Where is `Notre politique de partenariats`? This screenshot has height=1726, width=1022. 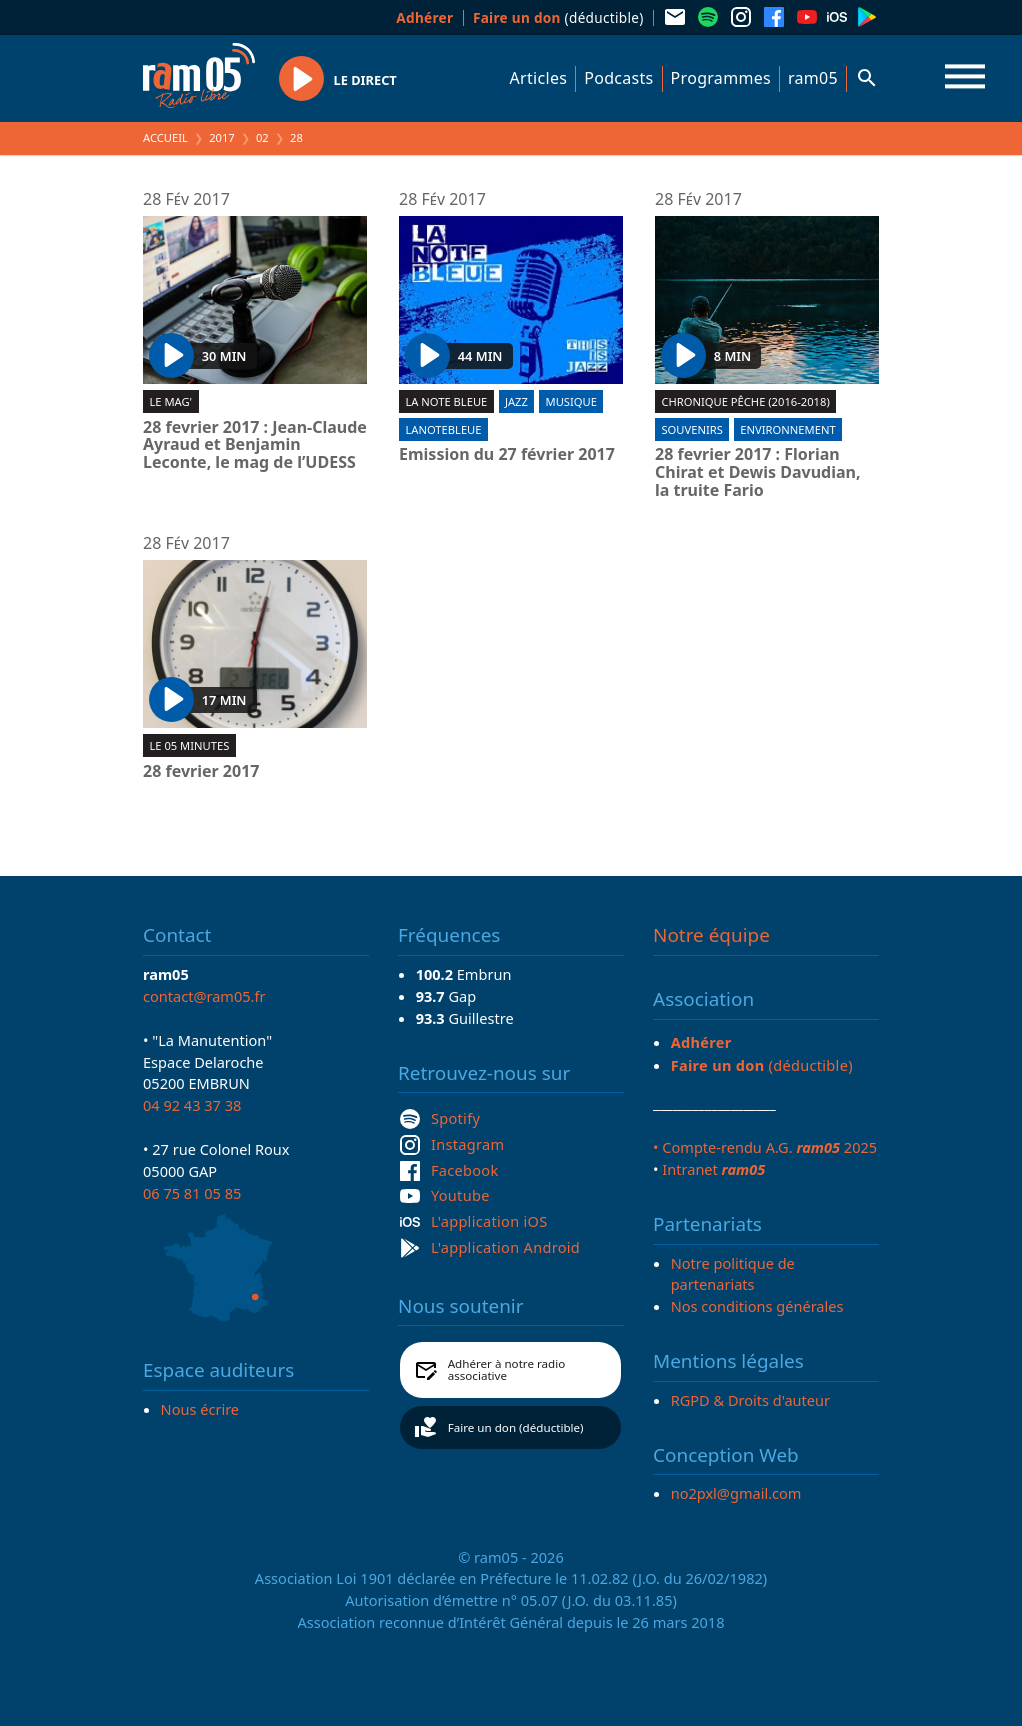 Notre politique de partenariats is located at coordinates (733, 1274).